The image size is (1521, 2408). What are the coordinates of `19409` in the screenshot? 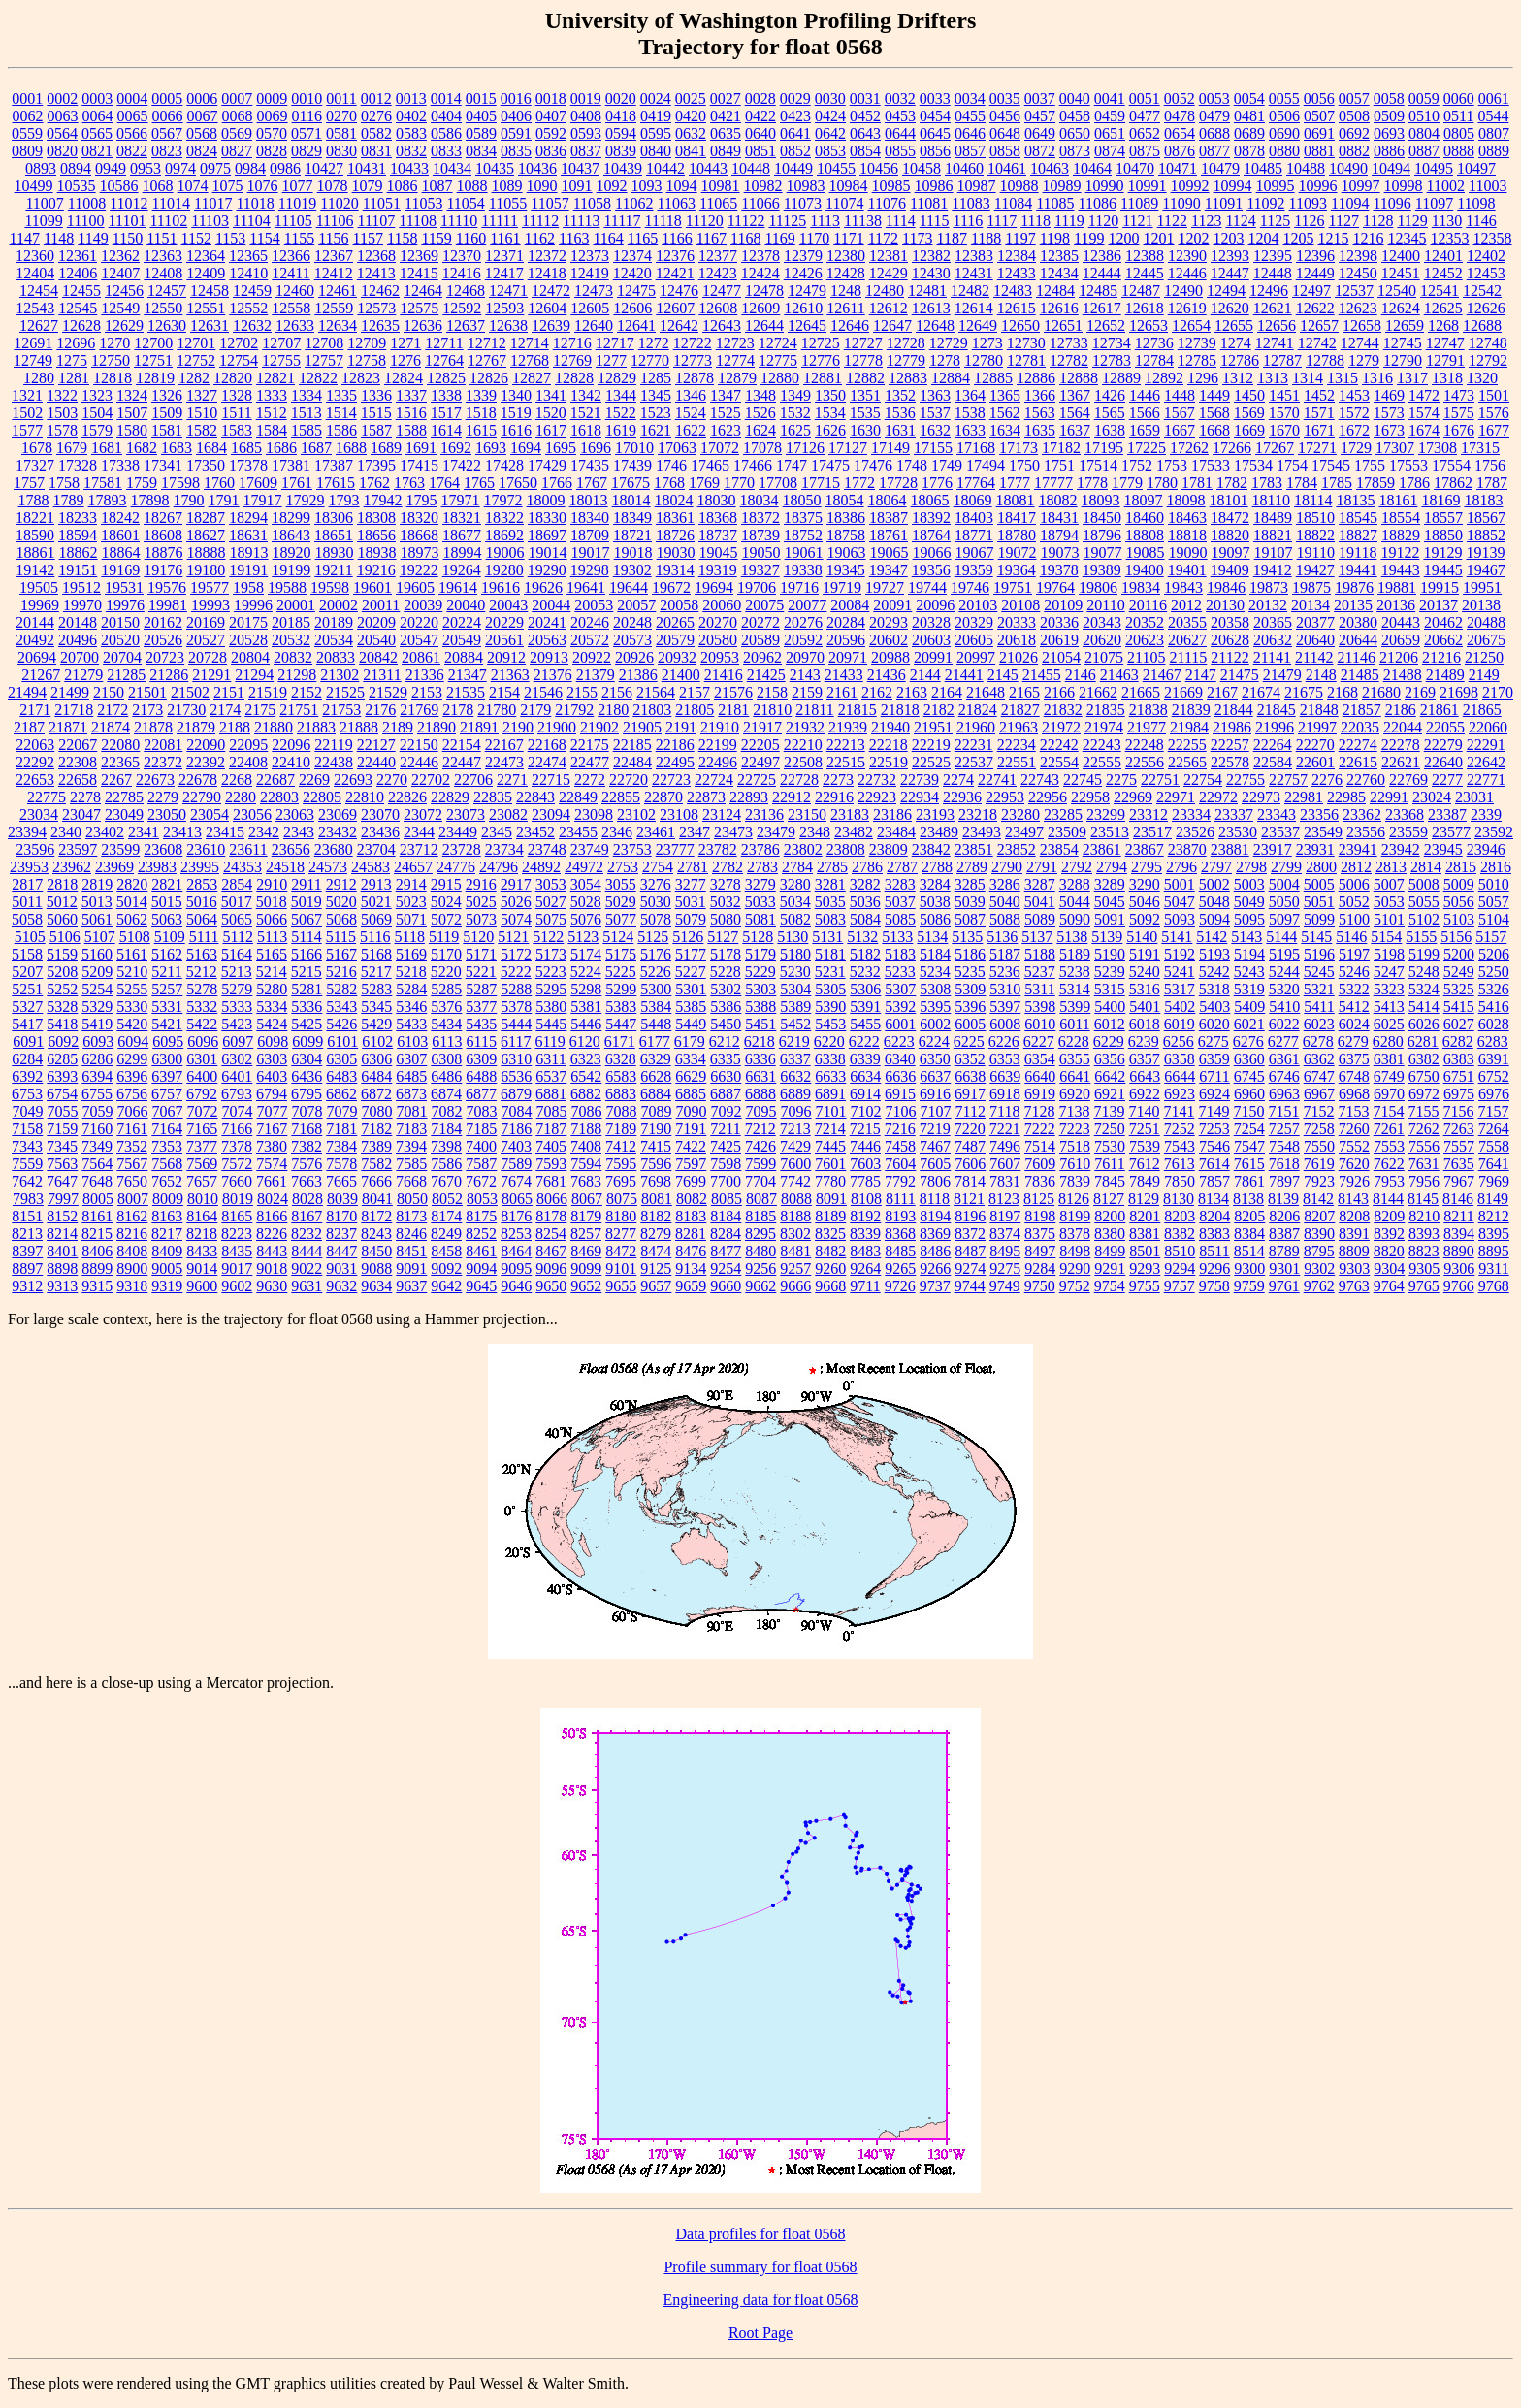 It's located at (1230, 570).